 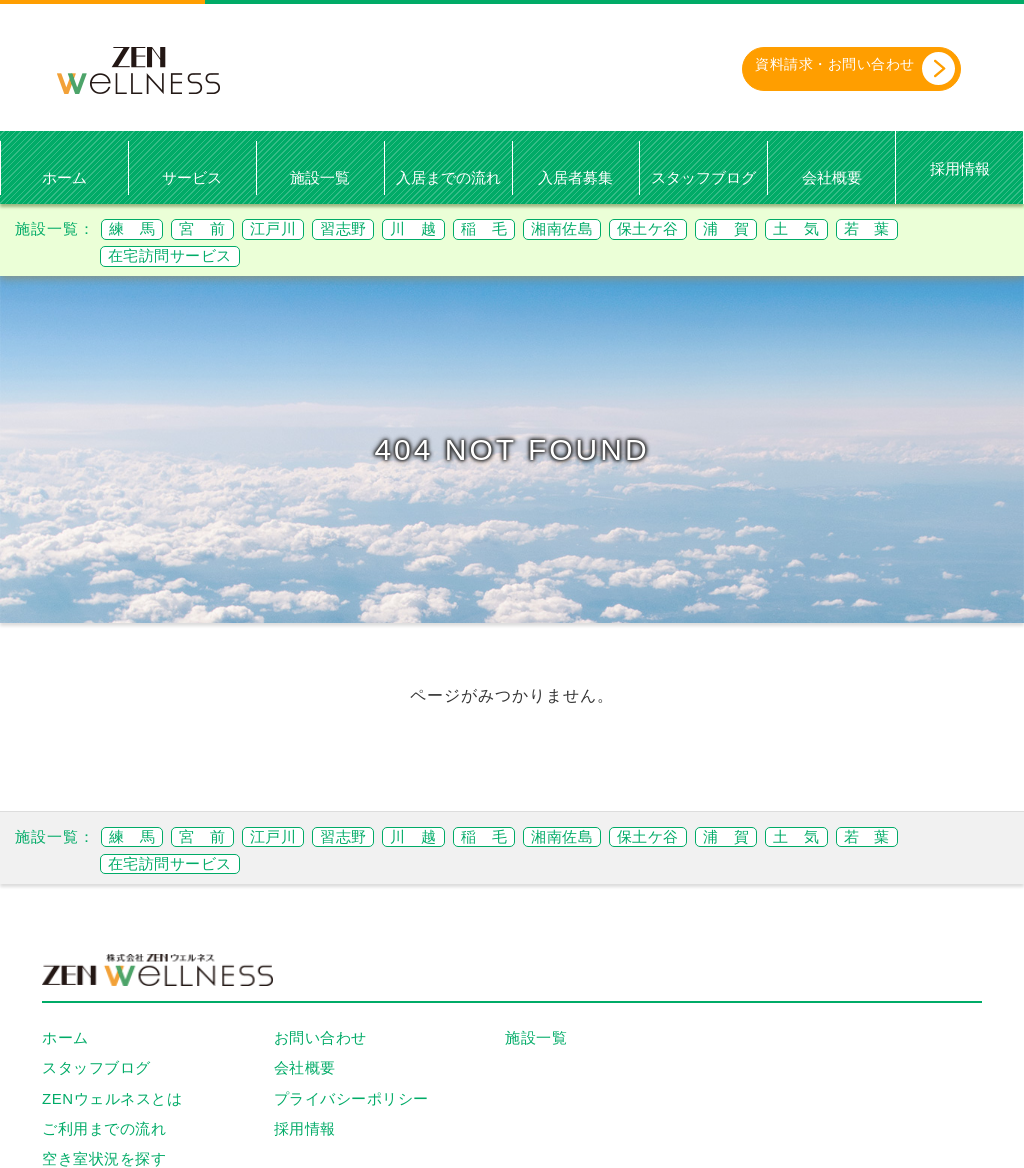 What do you see at coordinates (104, 1159) in the screenshot?
I see `空き室状況を探す` at bounding box center [104, 1159].